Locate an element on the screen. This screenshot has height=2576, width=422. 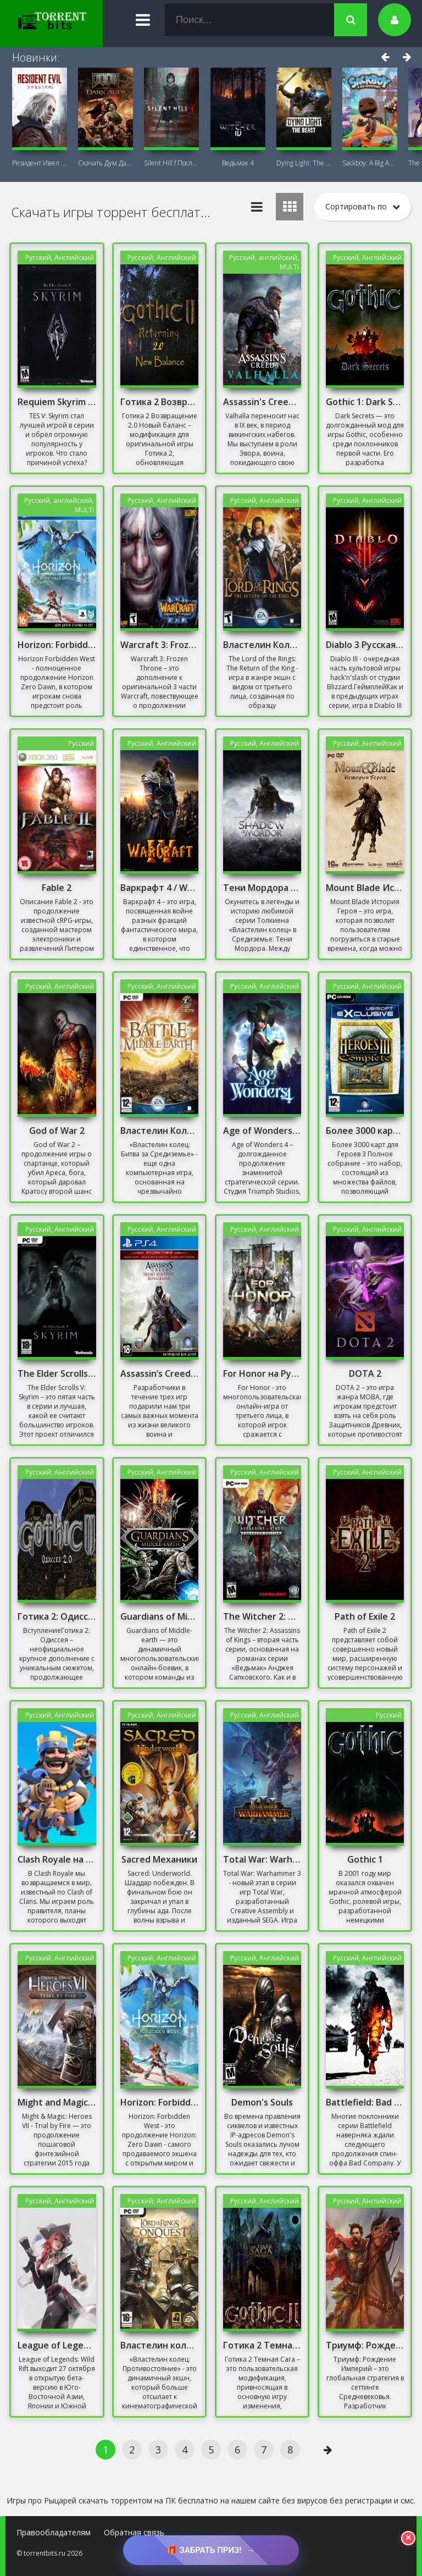
Guardians of Middle-earth Mithril Edition is located at coordinates (159, 1616).